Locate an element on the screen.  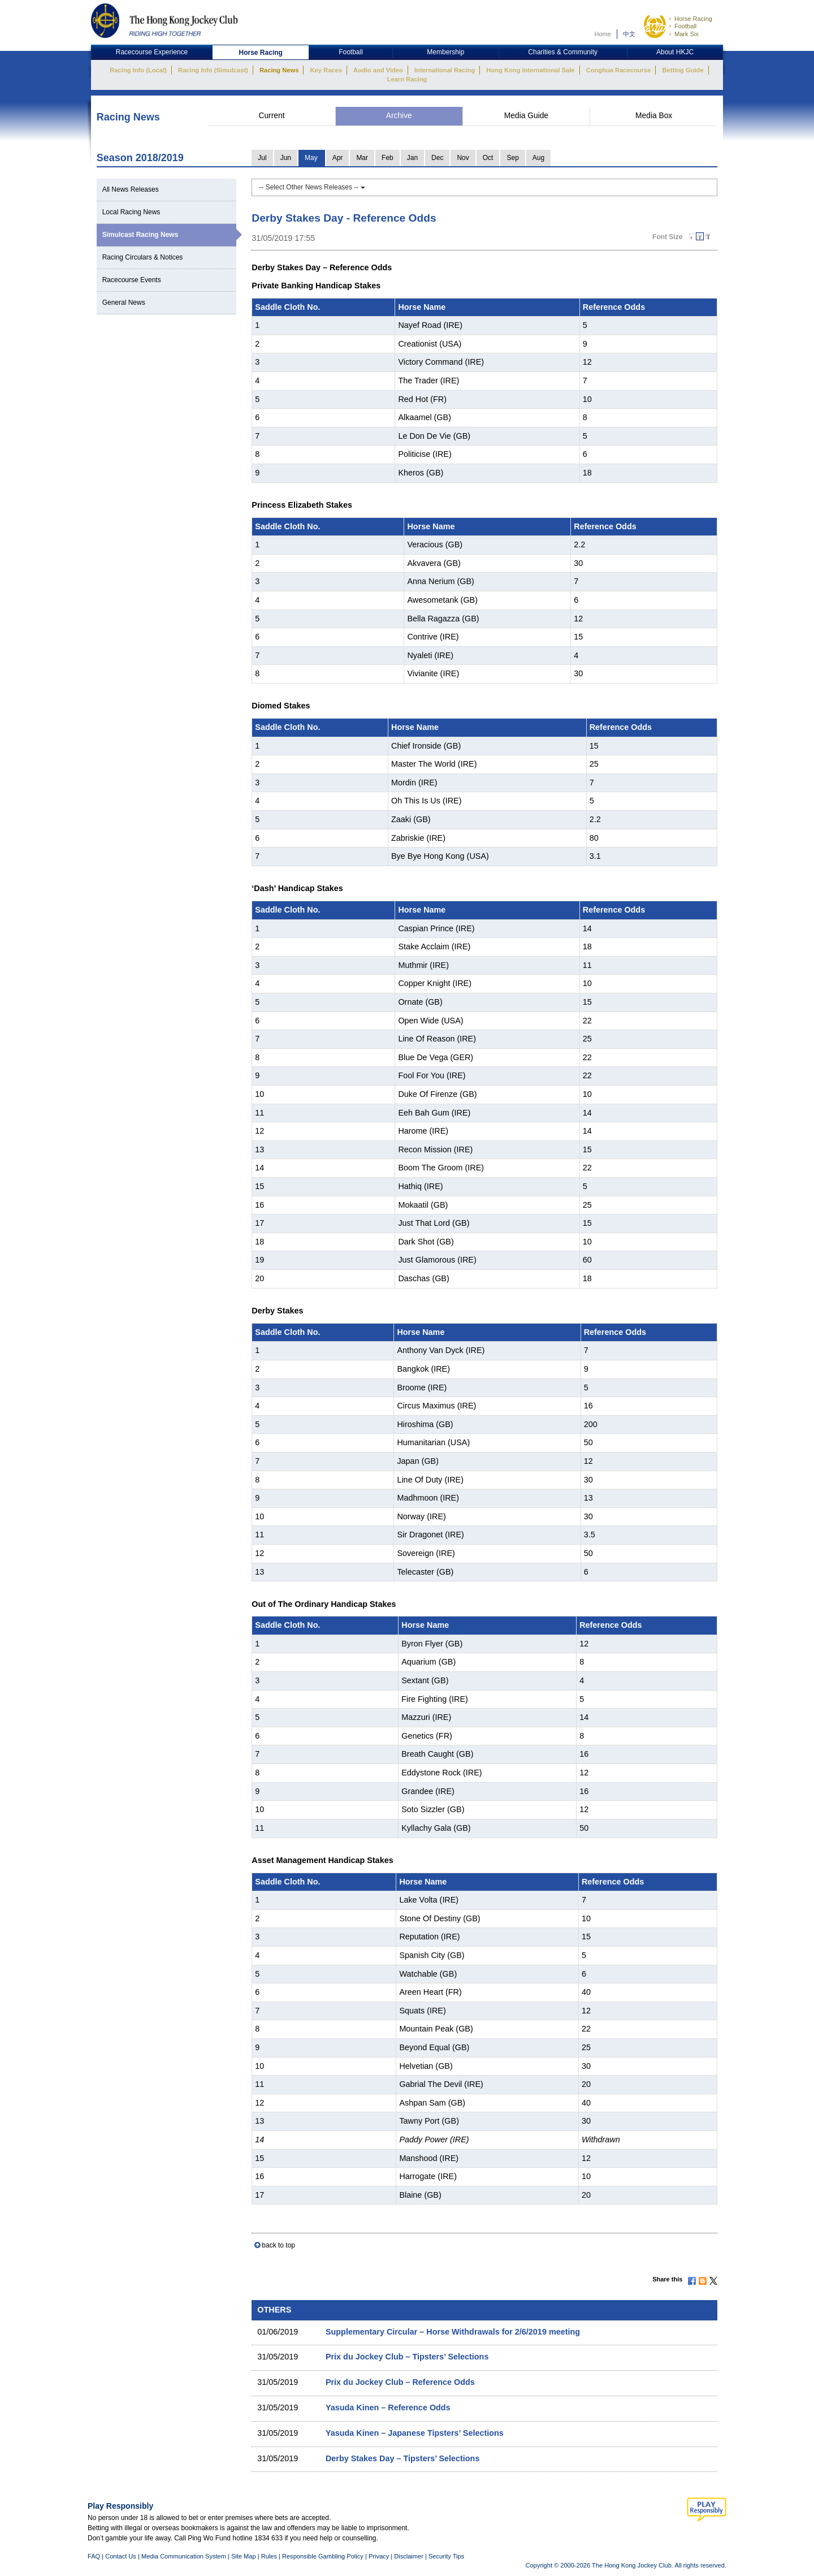
Jan is located at coordinates (412, 158).